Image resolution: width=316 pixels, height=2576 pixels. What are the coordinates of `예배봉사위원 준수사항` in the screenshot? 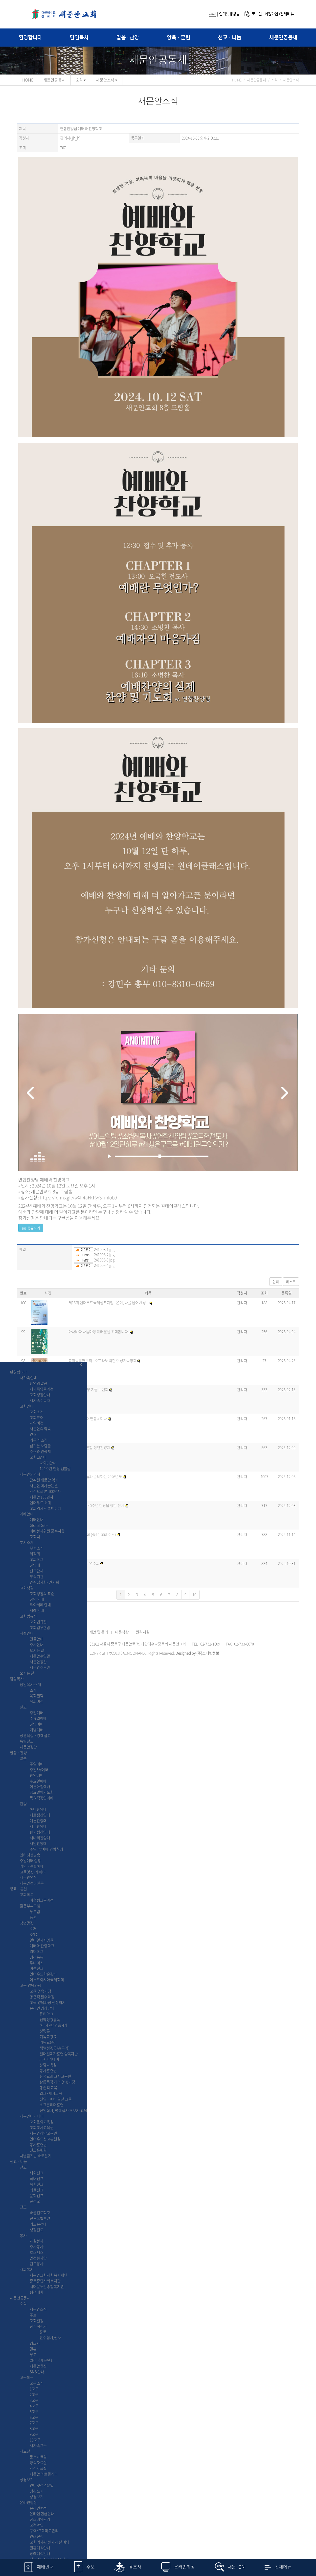 It's located at (47, 1531).